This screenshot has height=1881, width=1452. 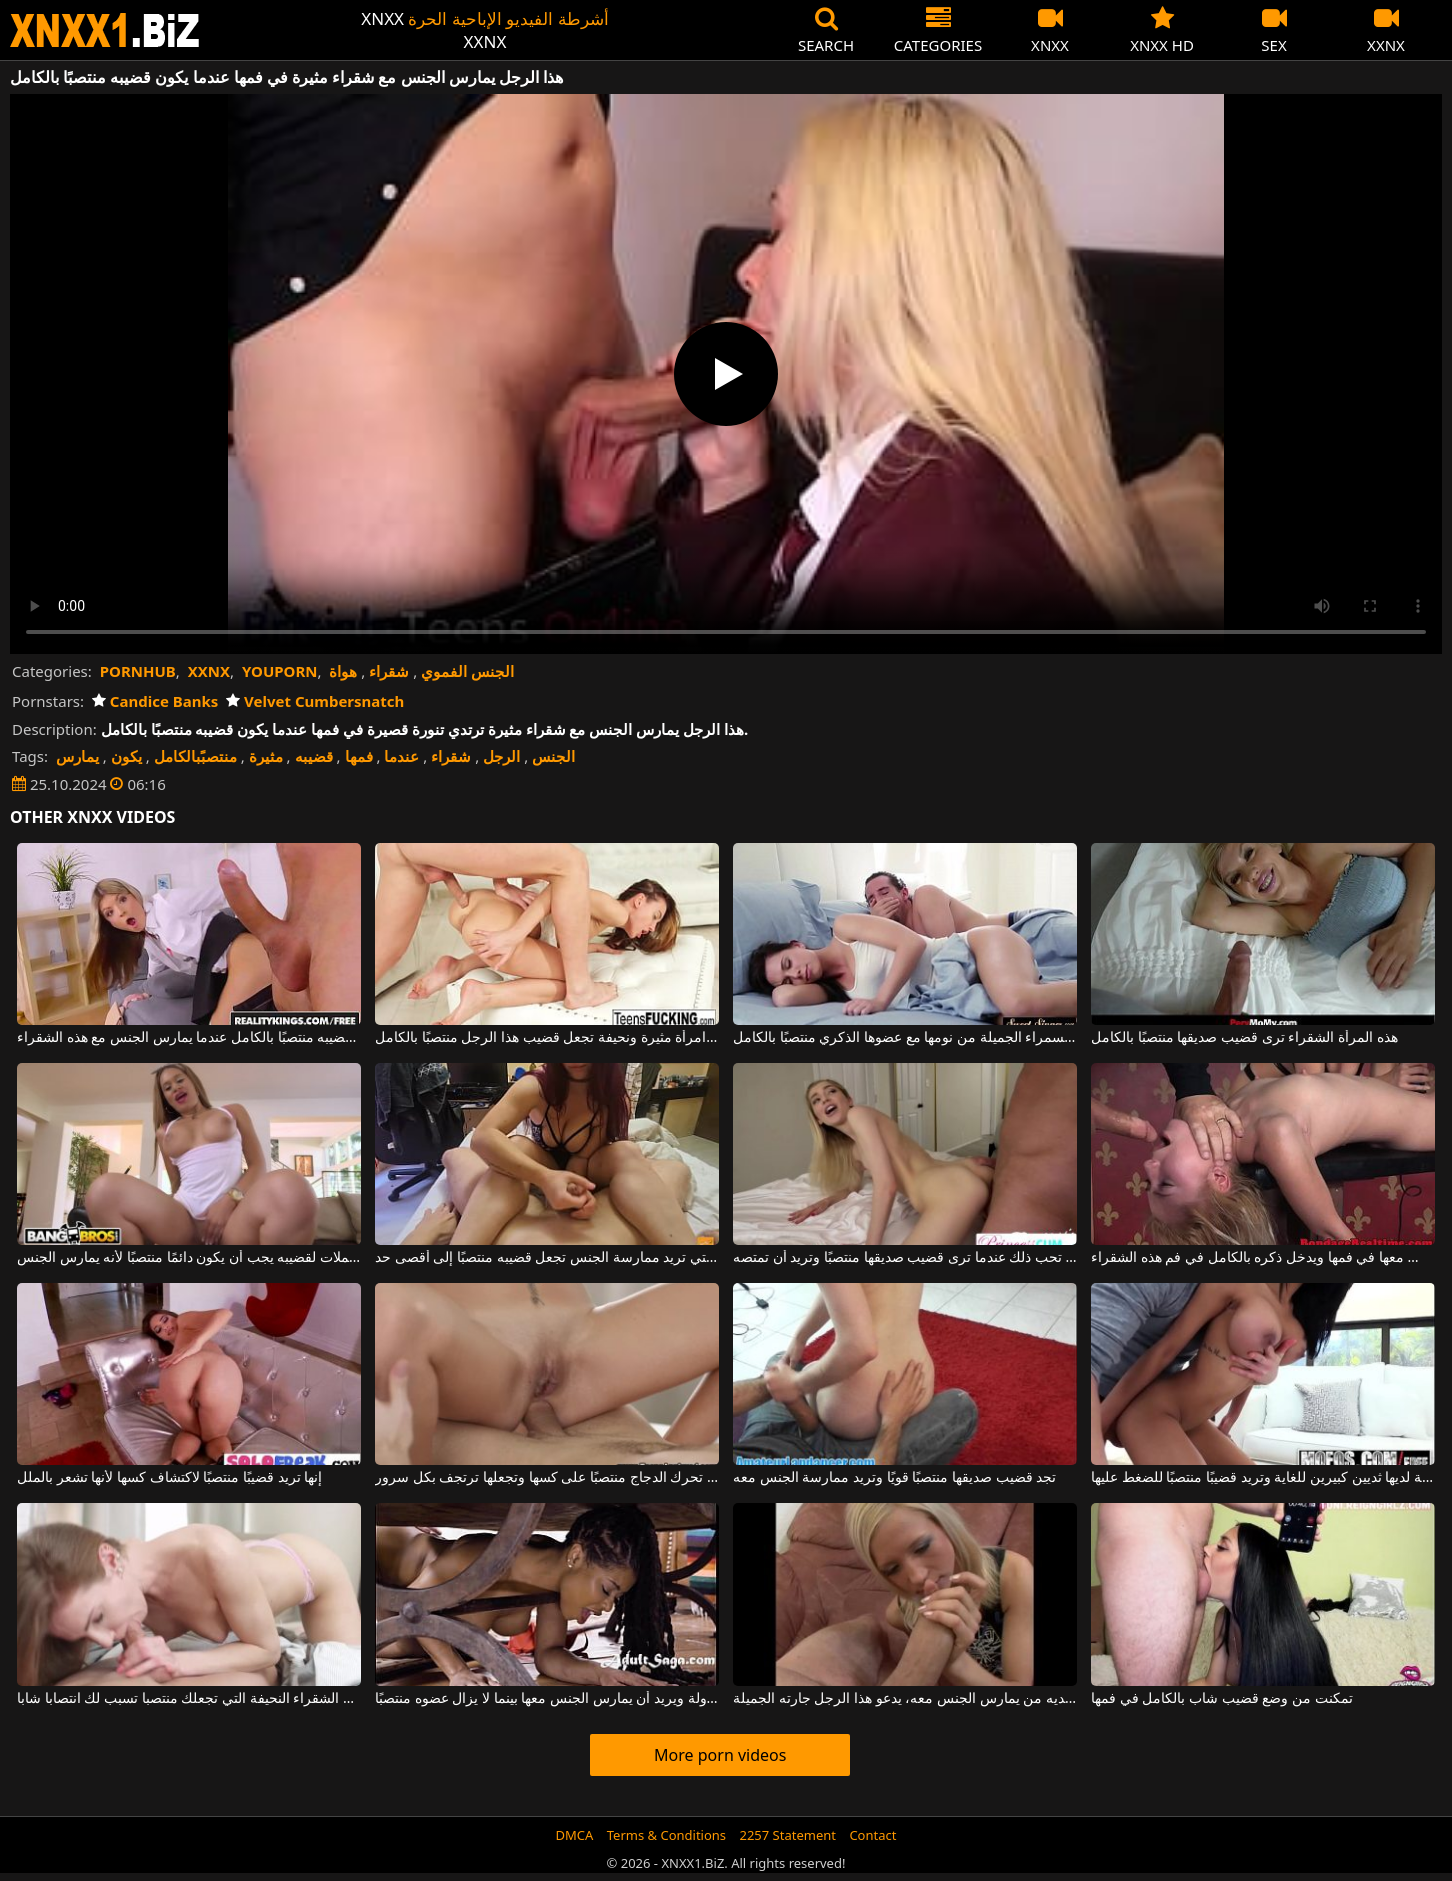 I want to click on يوقظ هذه السمراء الجميلة من نومها مع عضوها الذكري منتصبًا بالكامل., so click(x=905, y=1038).